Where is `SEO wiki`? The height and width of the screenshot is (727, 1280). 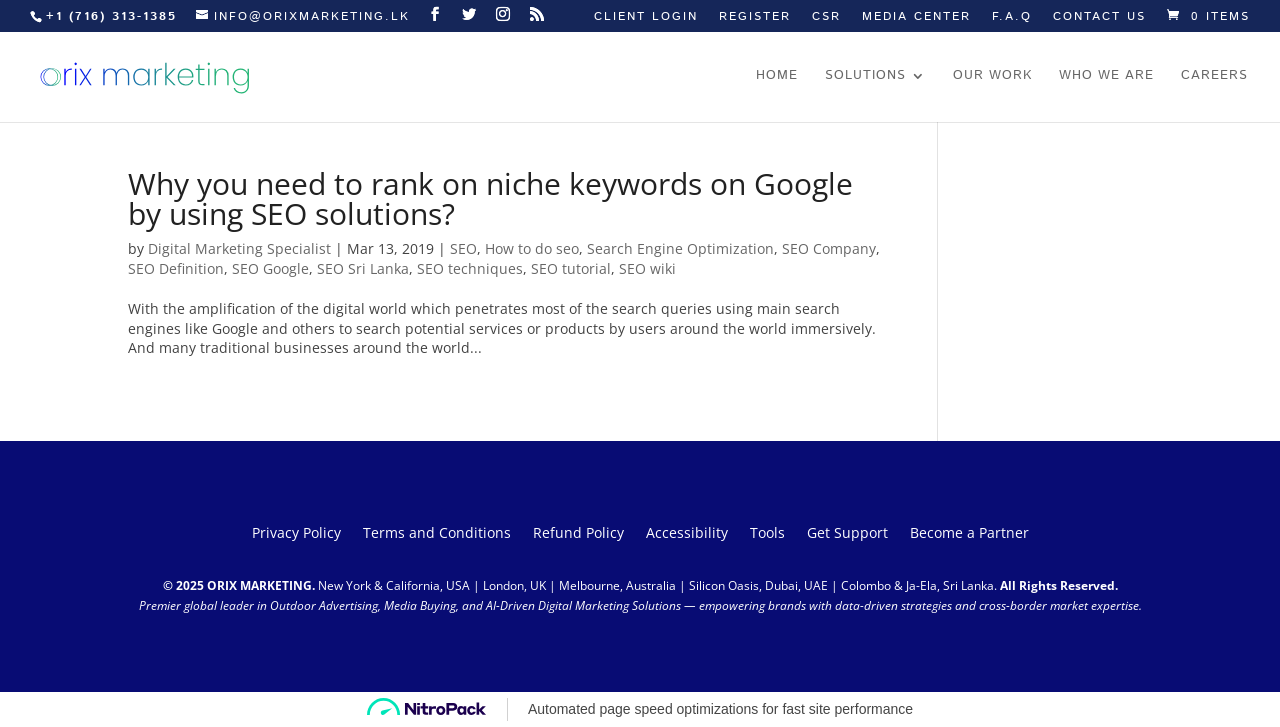 SEO wiki is located at coordinates (647, 268).